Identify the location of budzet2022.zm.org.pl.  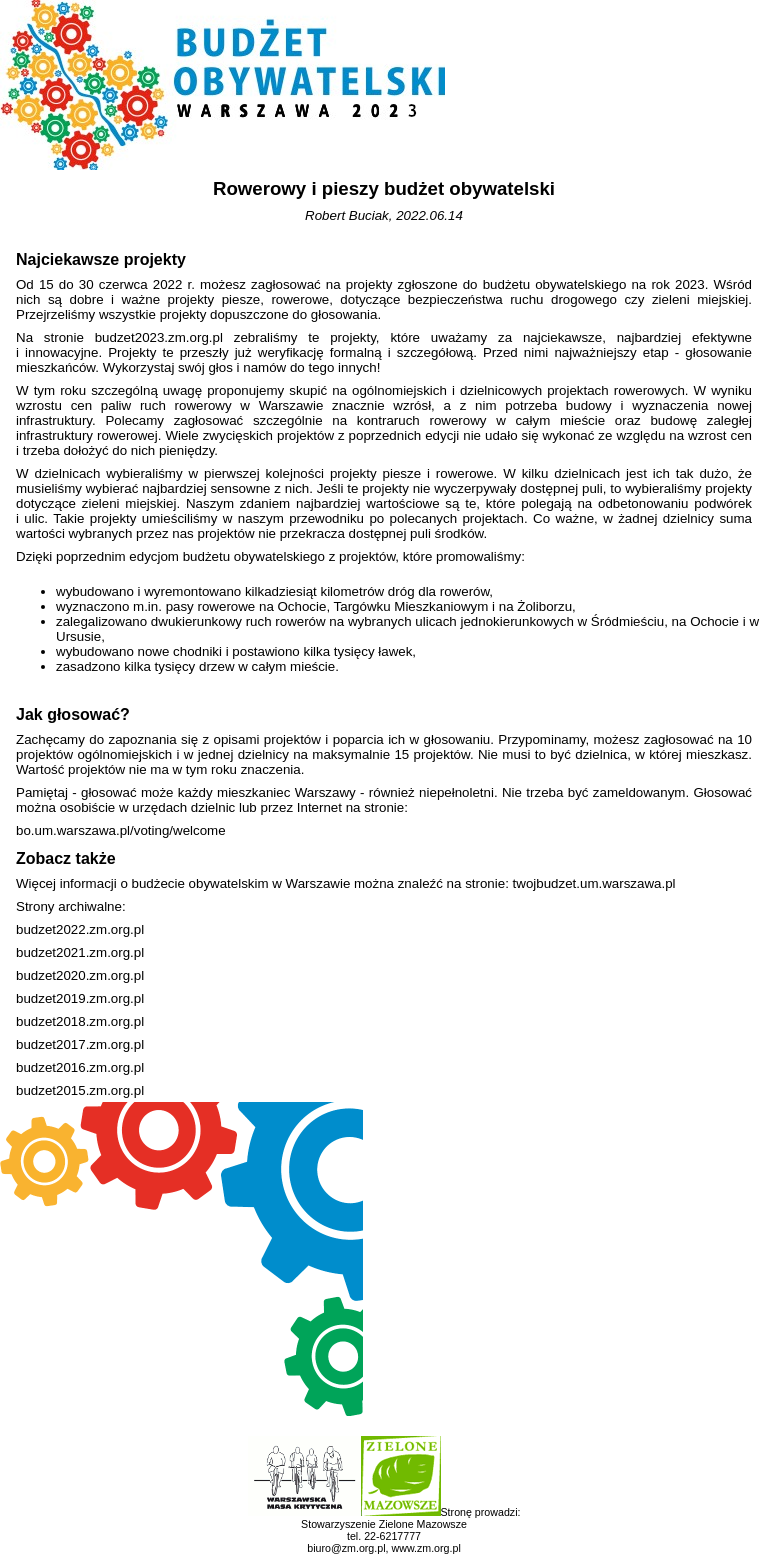
(80, 929).